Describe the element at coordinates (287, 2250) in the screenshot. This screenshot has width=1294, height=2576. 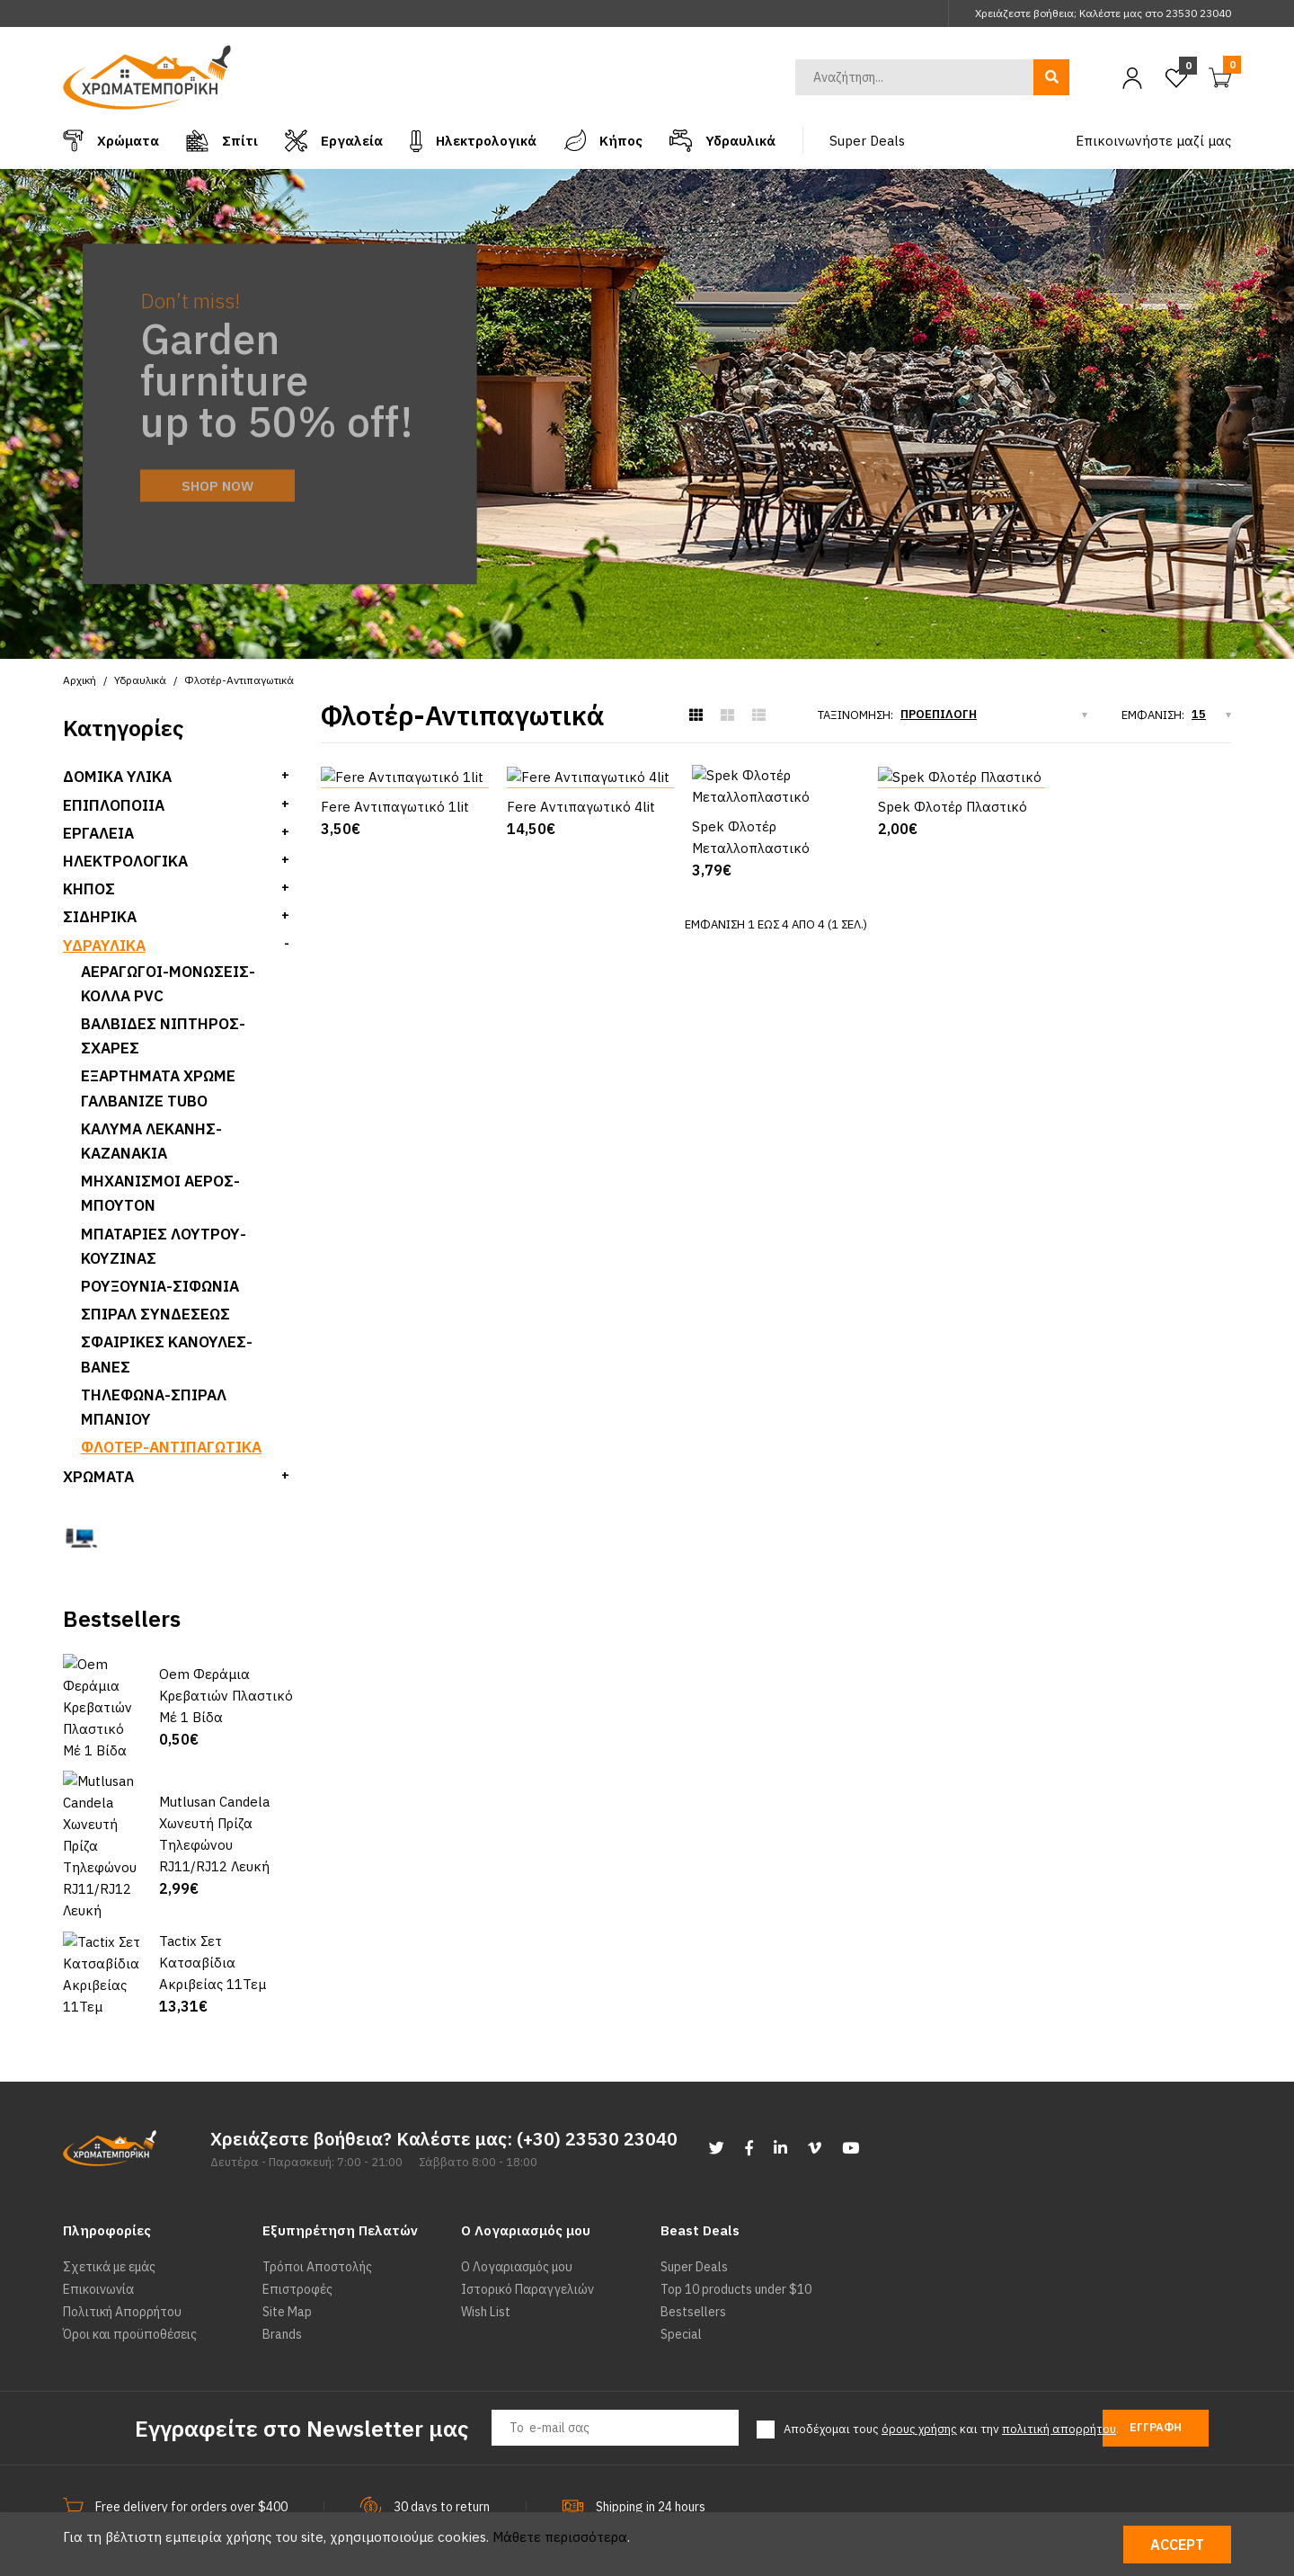
I see `Site Map` at that location.